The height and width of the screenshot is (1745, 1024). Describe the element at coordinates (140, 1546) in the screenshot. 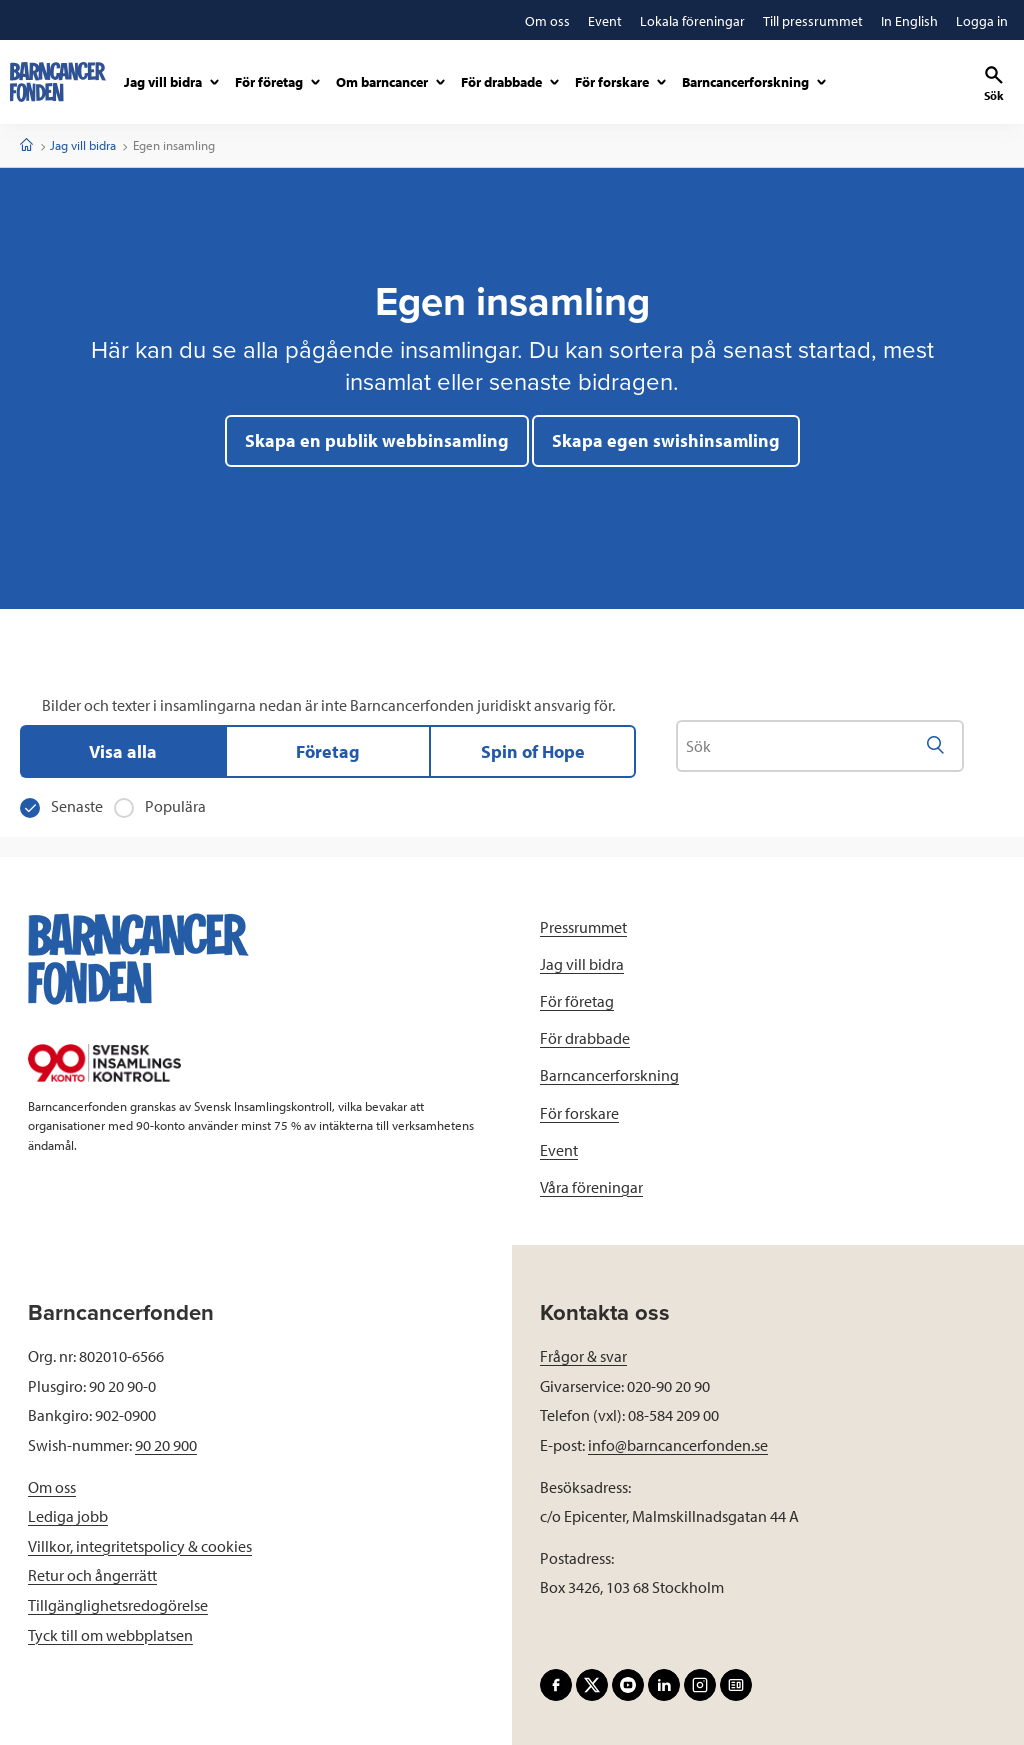

I see `Villkor, integritetspolicy & cookies` at that location.